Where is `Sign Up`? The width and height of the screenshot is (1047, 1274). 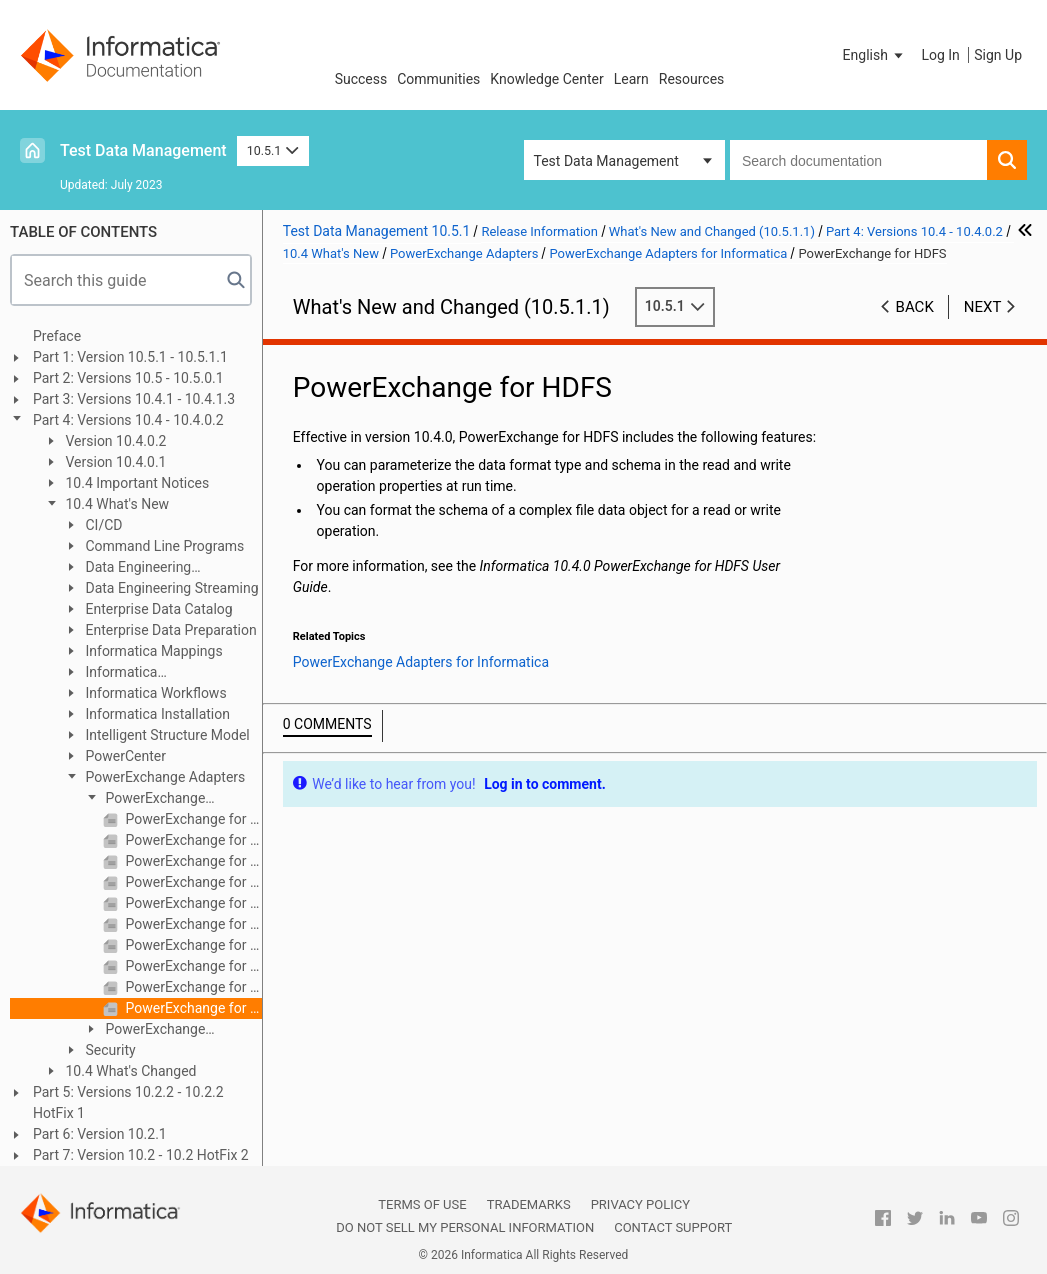 Sign Up is located at coordinates (998, 55).